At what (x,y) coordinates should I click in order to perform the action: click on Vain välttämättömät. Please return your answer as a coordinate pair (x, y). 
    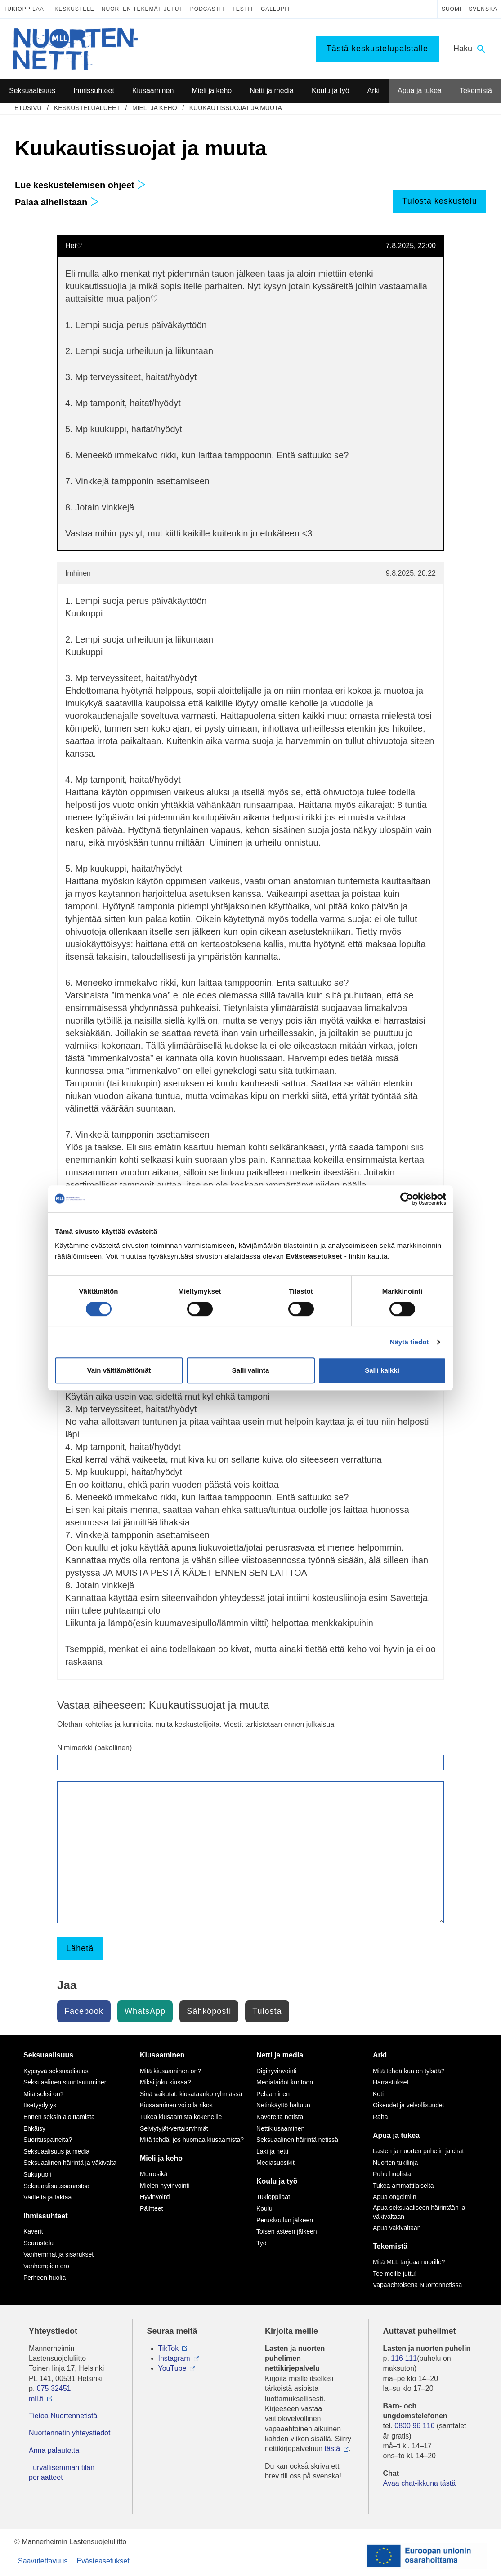
    Looking at the image, I should click on (119, 1370).